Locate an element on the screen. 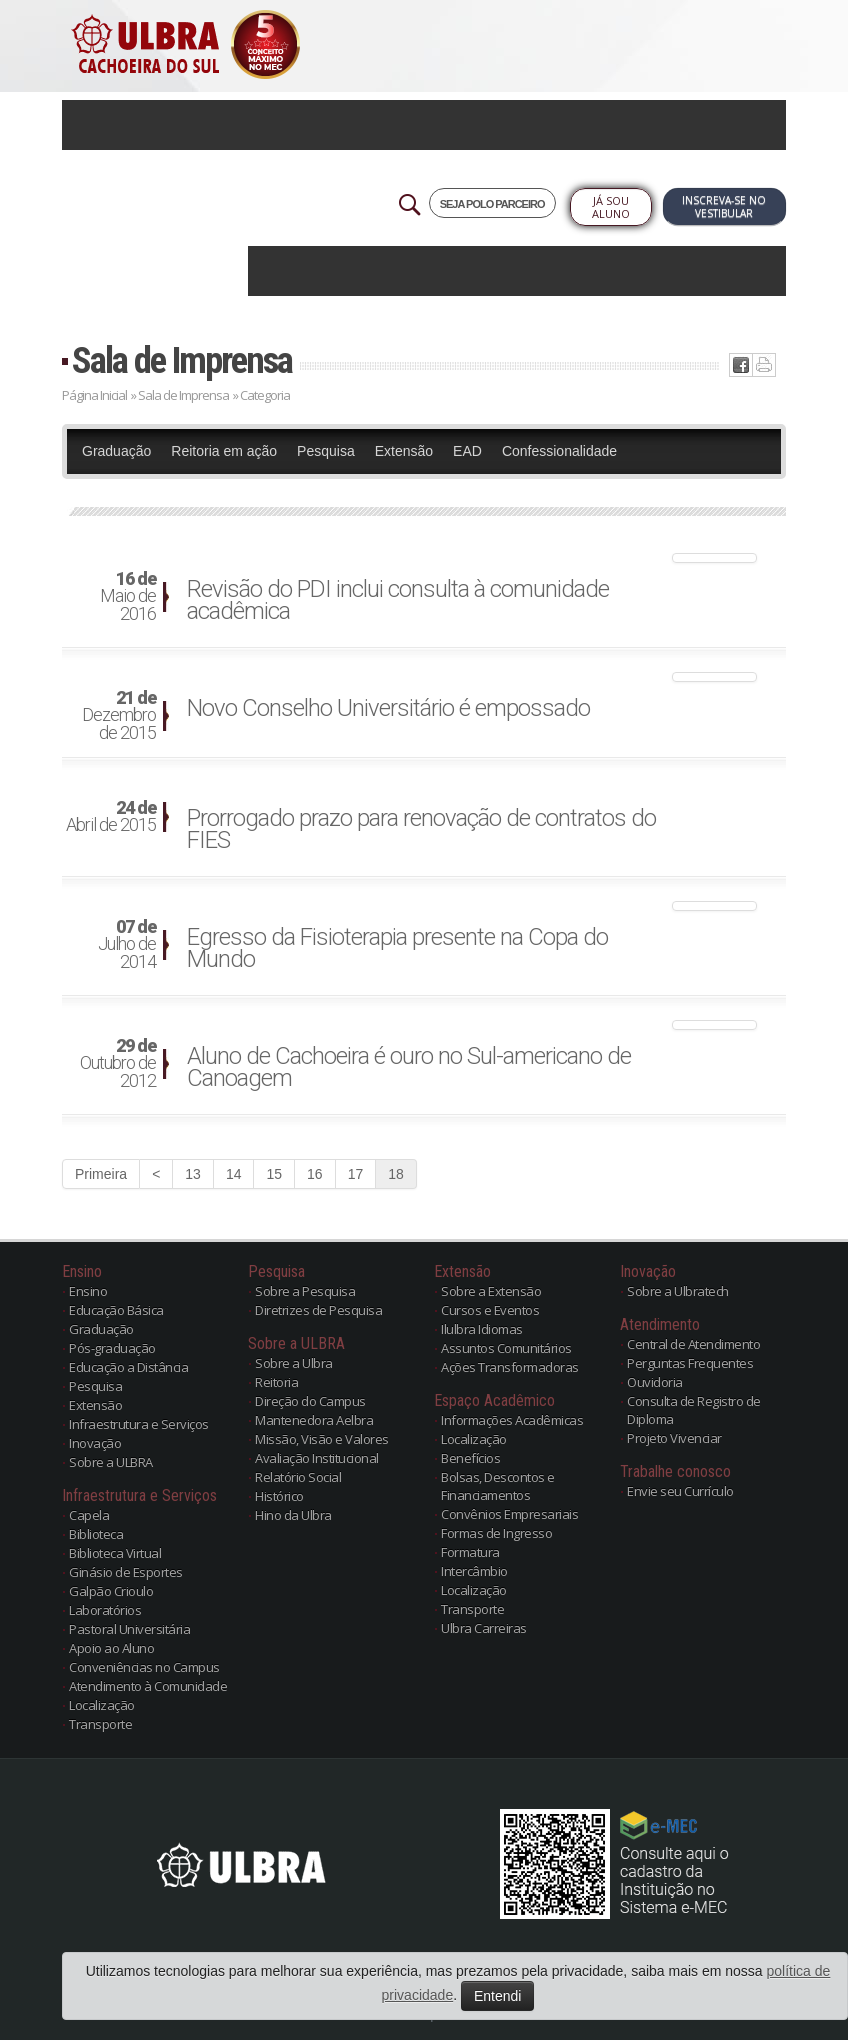 Image resolution: width=848 pixels, height=2040 pixels. Diretrizes de Pesquisa is located at coordinates (318, 1310).